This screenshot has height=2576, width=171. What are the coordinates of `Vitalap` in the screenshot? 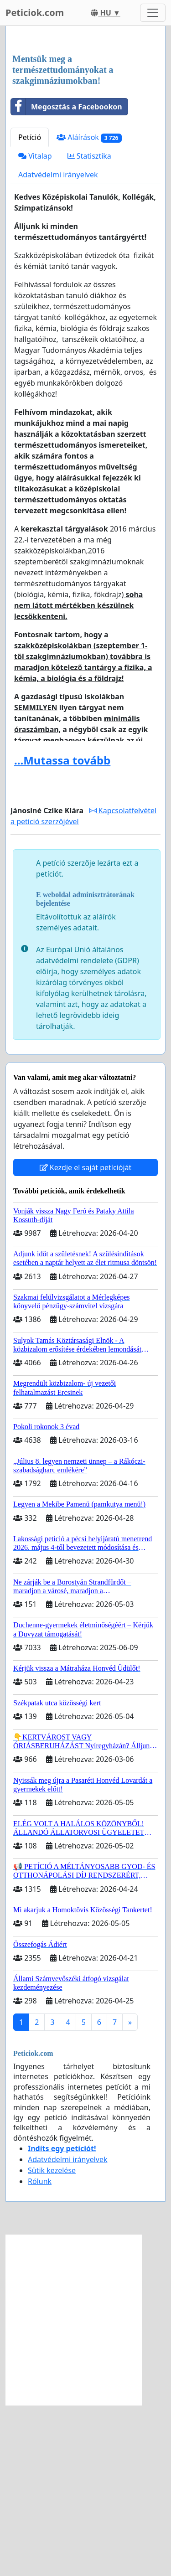 It's located at (35, 327).